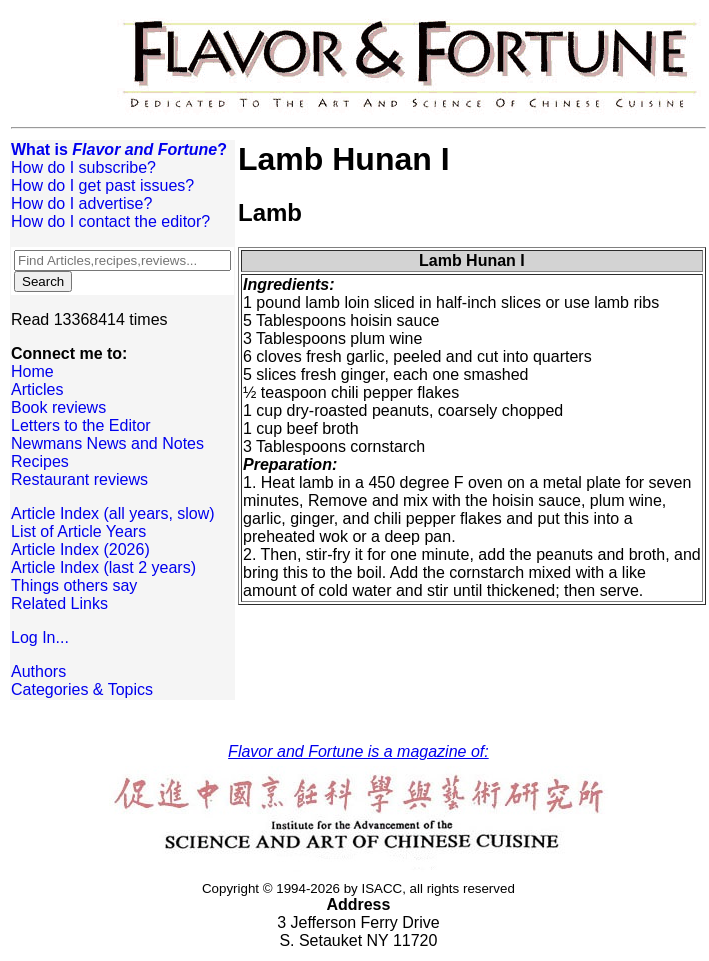  Describe the element at coordinates (58, 407) in the screenshot. I see `Book reviews` at that location.